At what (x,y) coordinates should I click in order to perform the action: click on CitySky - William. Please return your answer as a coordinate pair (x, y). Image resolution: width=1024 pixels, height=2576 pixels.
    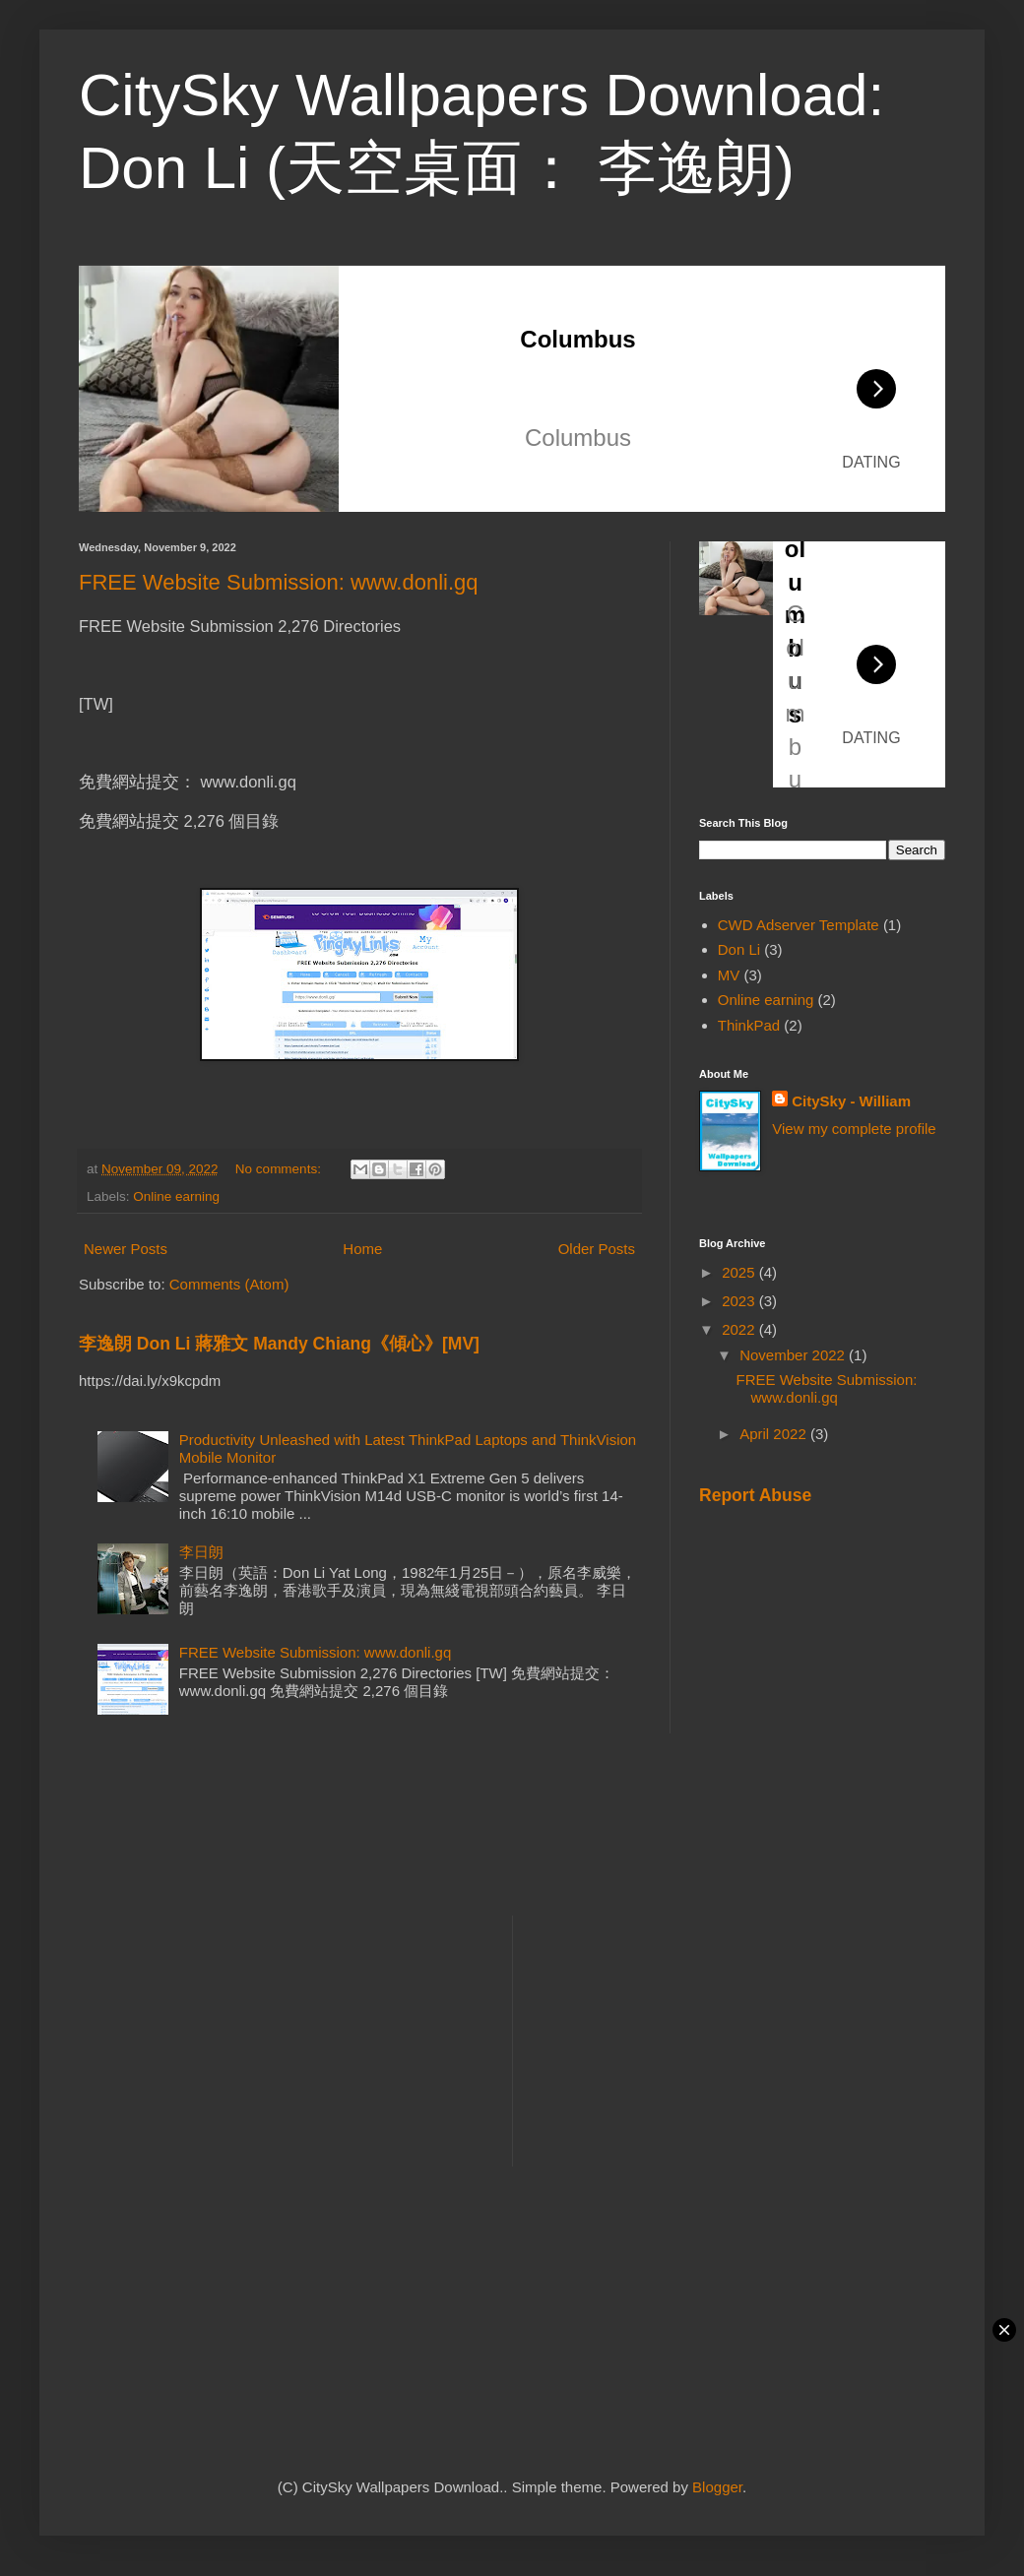
    Looking at the image, I should click on (851, 1101).